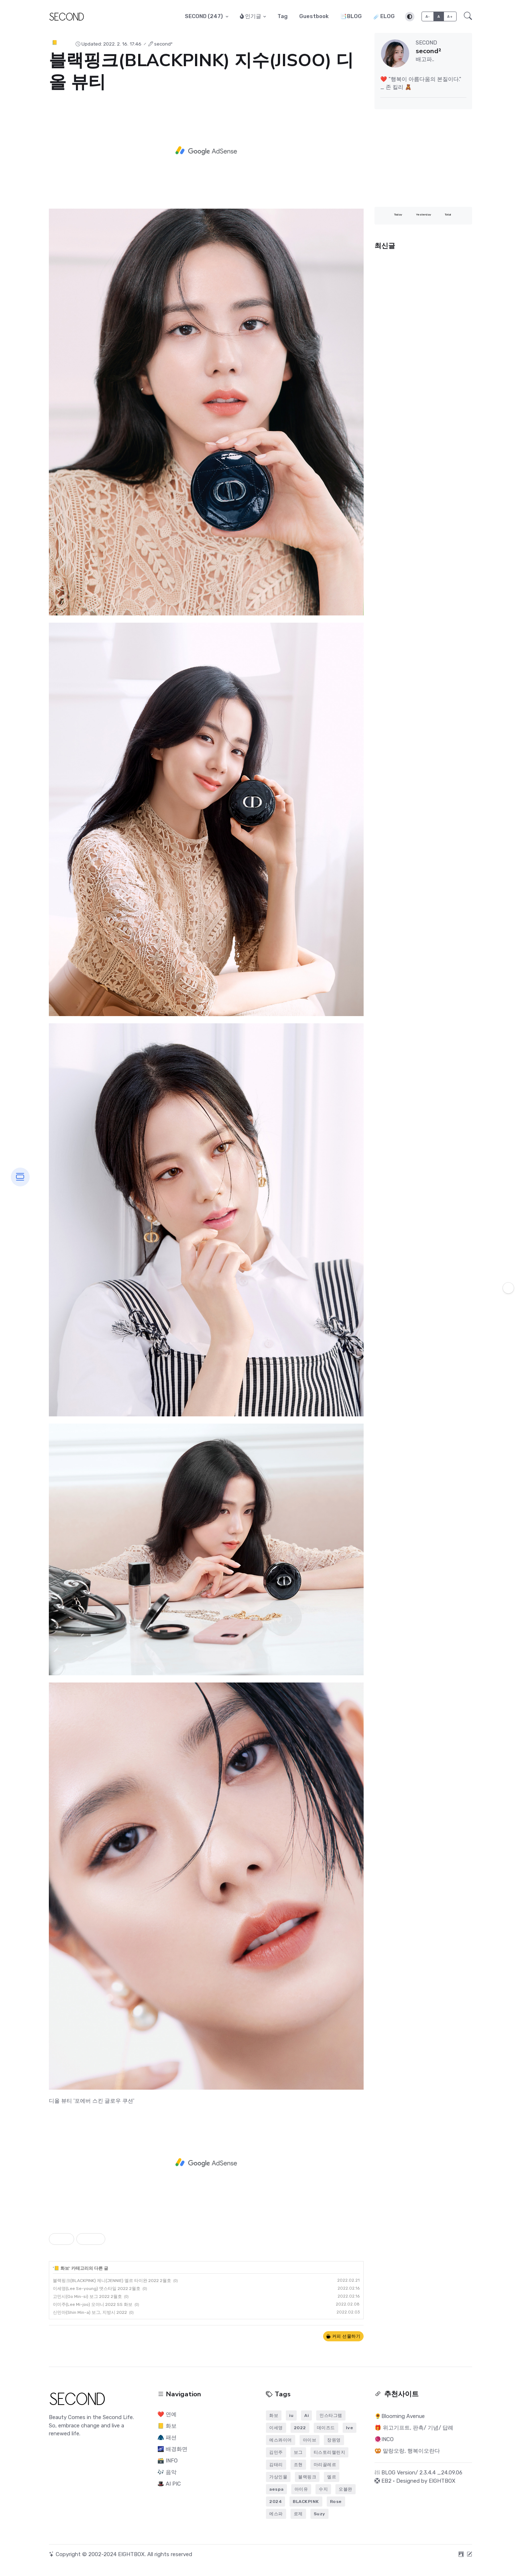  Describe the element at coordinates (331, 2476) in the screenshot. I see `엘르` at that location.